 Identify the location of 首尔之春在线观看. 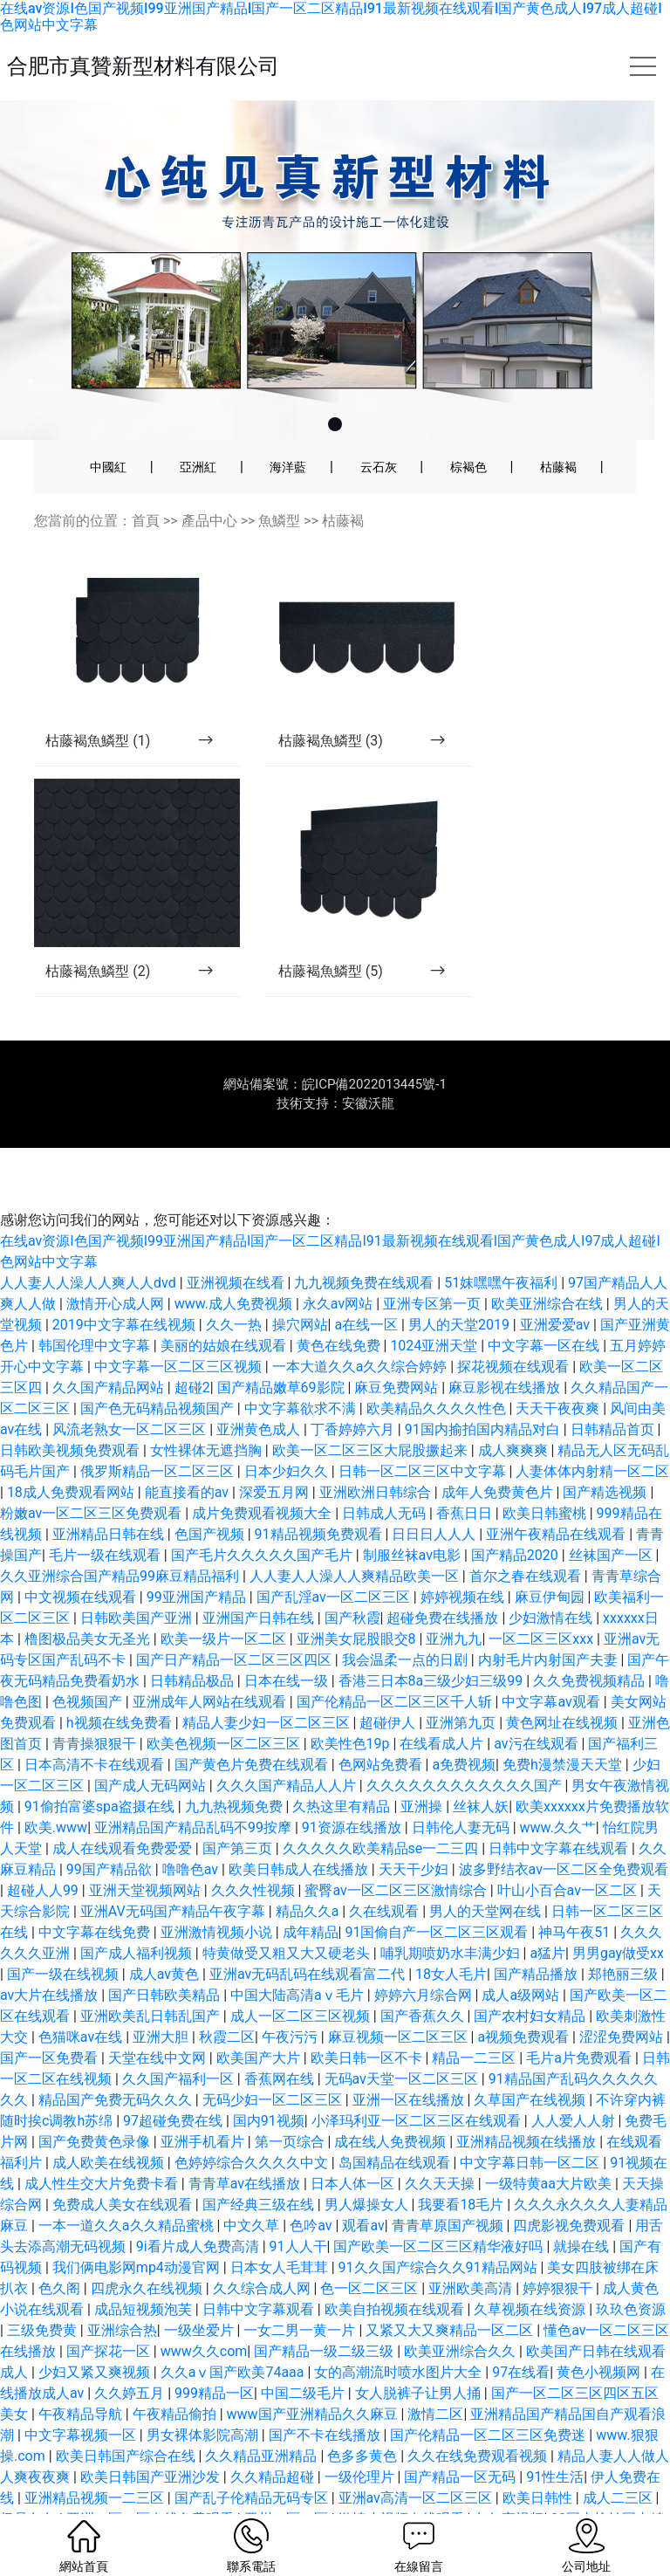
(527, 1538).